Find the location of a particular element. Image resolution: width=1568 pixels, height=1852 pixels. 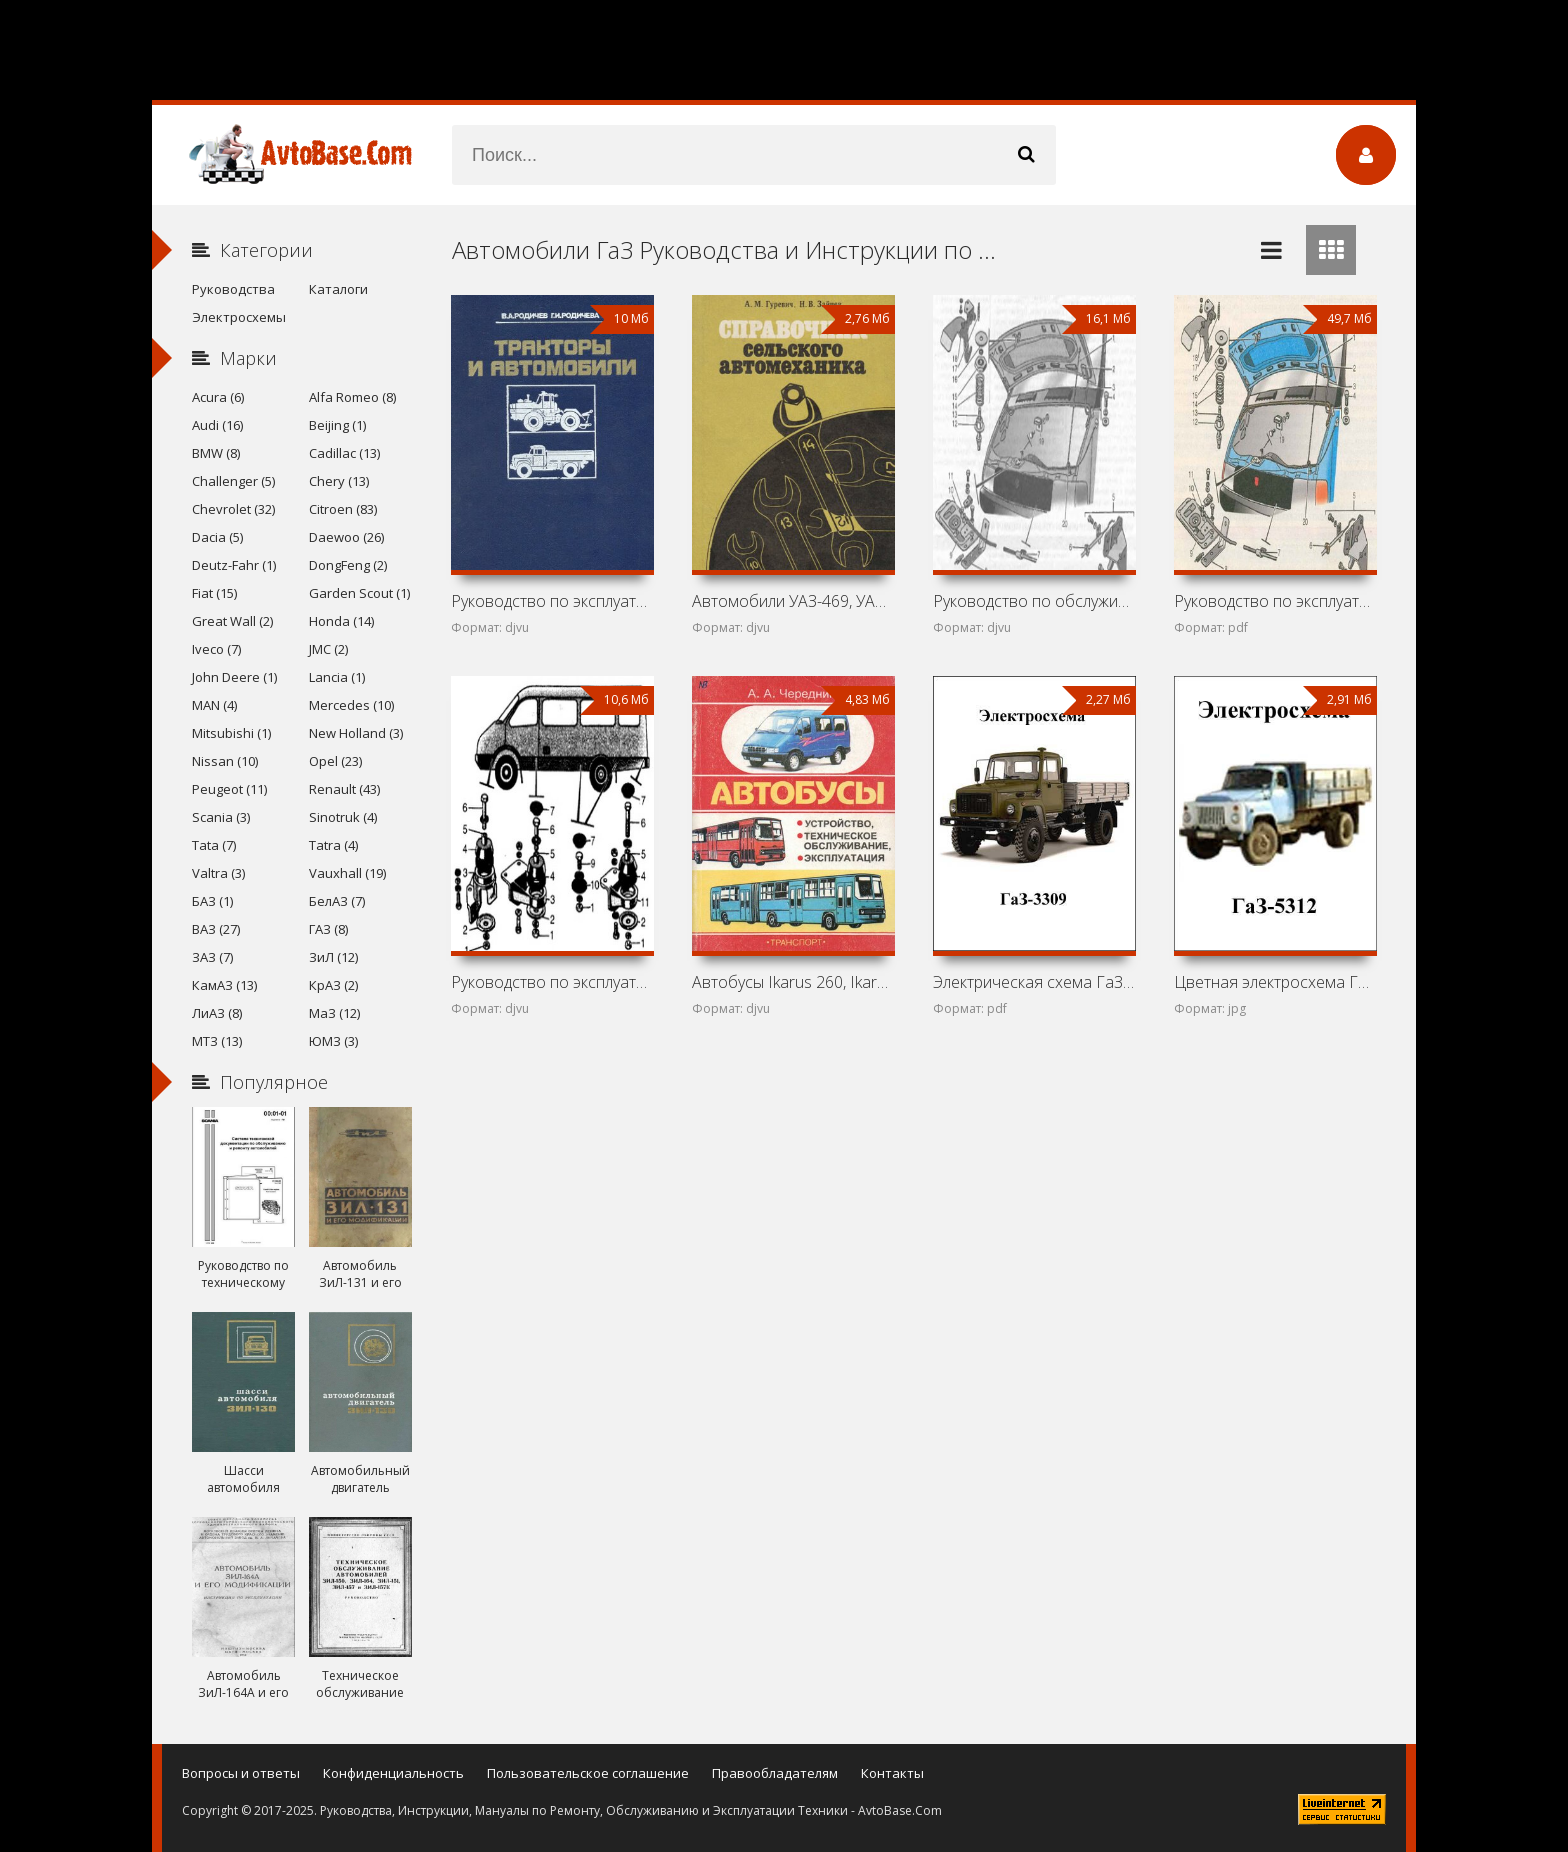

БАЗ (1) is located at coordinates (212, 901).